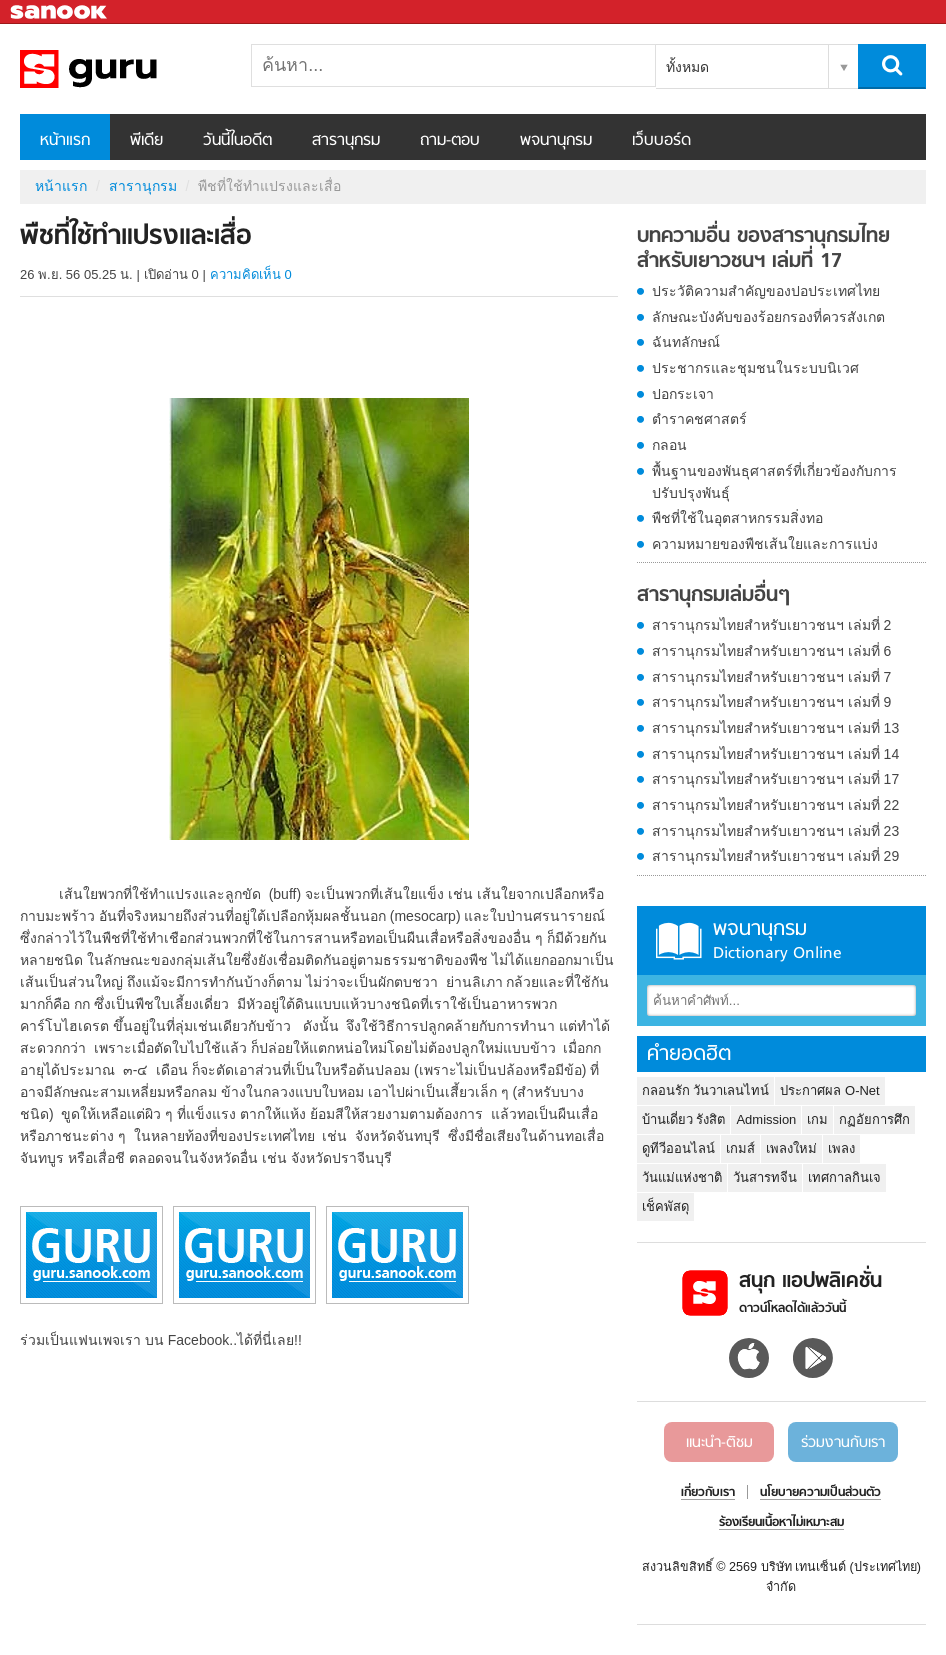 The image size is (946, 1655). What do you see at coordinates (683, 394) in the screenshot?
I see `ปอกระเจา` at bounding box center [683, 394].